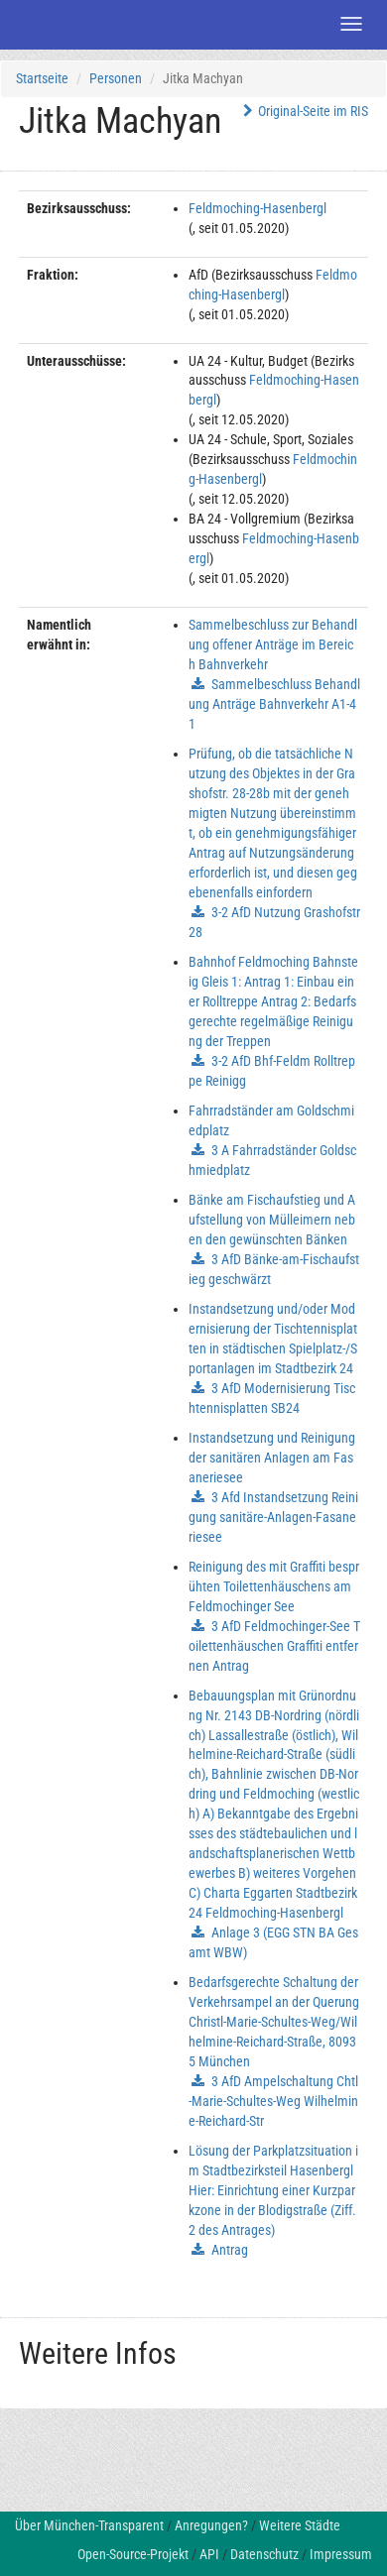 The image size is (387, 2576). What do you see at coordinates (272, 1457) in the screenshot?
I see `Instandsetzung und Reinigung der sanitären Anlagen am Fasaneriesee` at bounding box center [272, 1457].